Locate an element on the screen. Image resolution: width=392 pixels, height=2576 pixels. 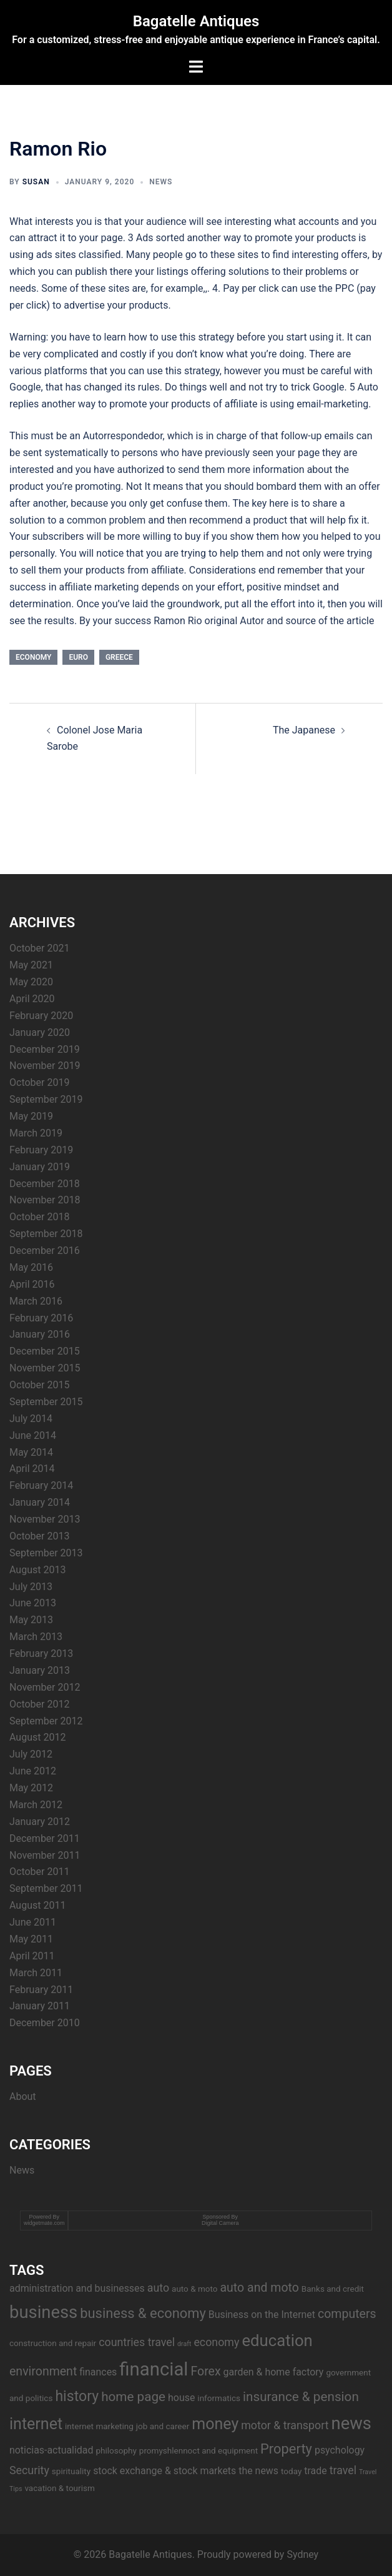
promyshlennoct and equipment [promyshlennoct and equipment (3 items)] is located at coordinates (198, 2450).